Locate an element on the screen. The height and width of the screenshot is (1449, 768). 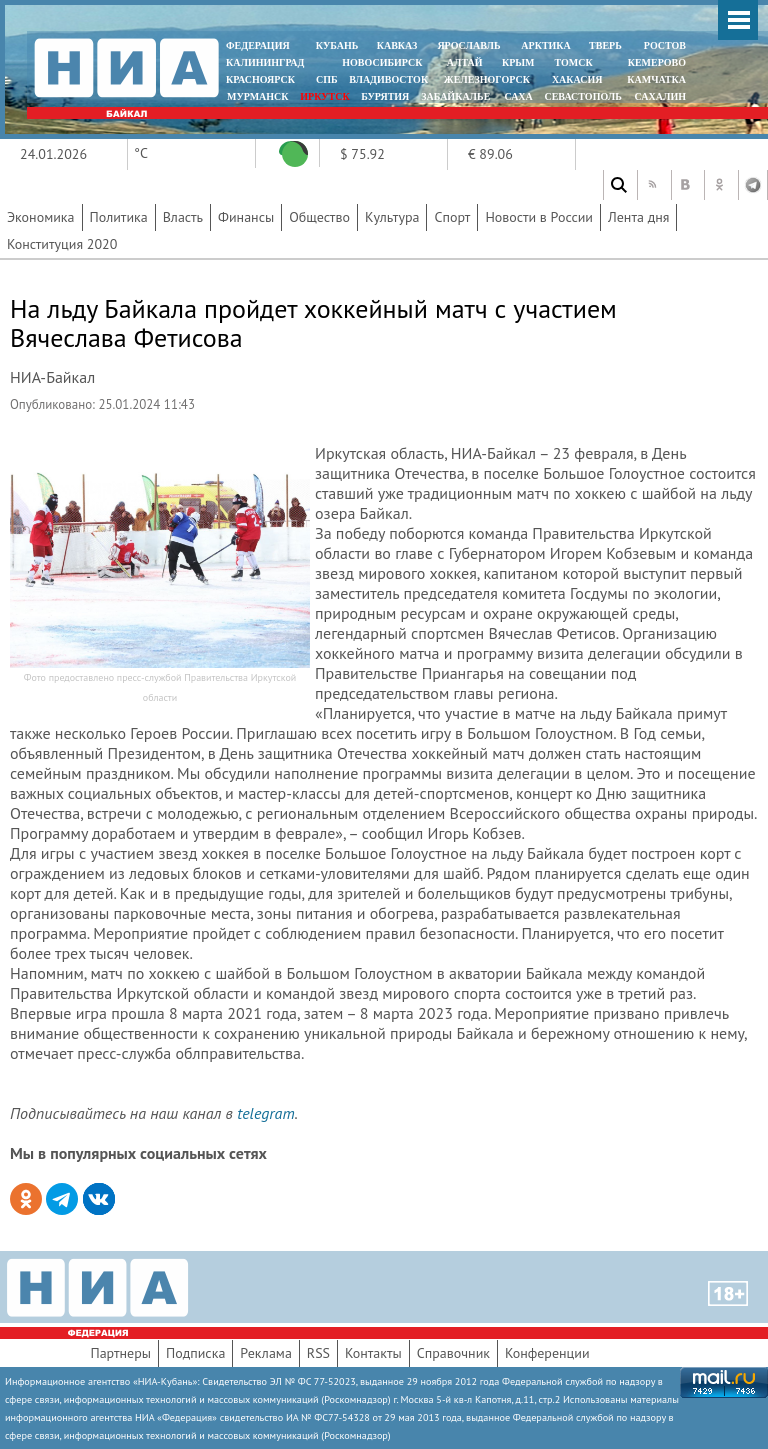
Общество is located at coordinates (319, 217).